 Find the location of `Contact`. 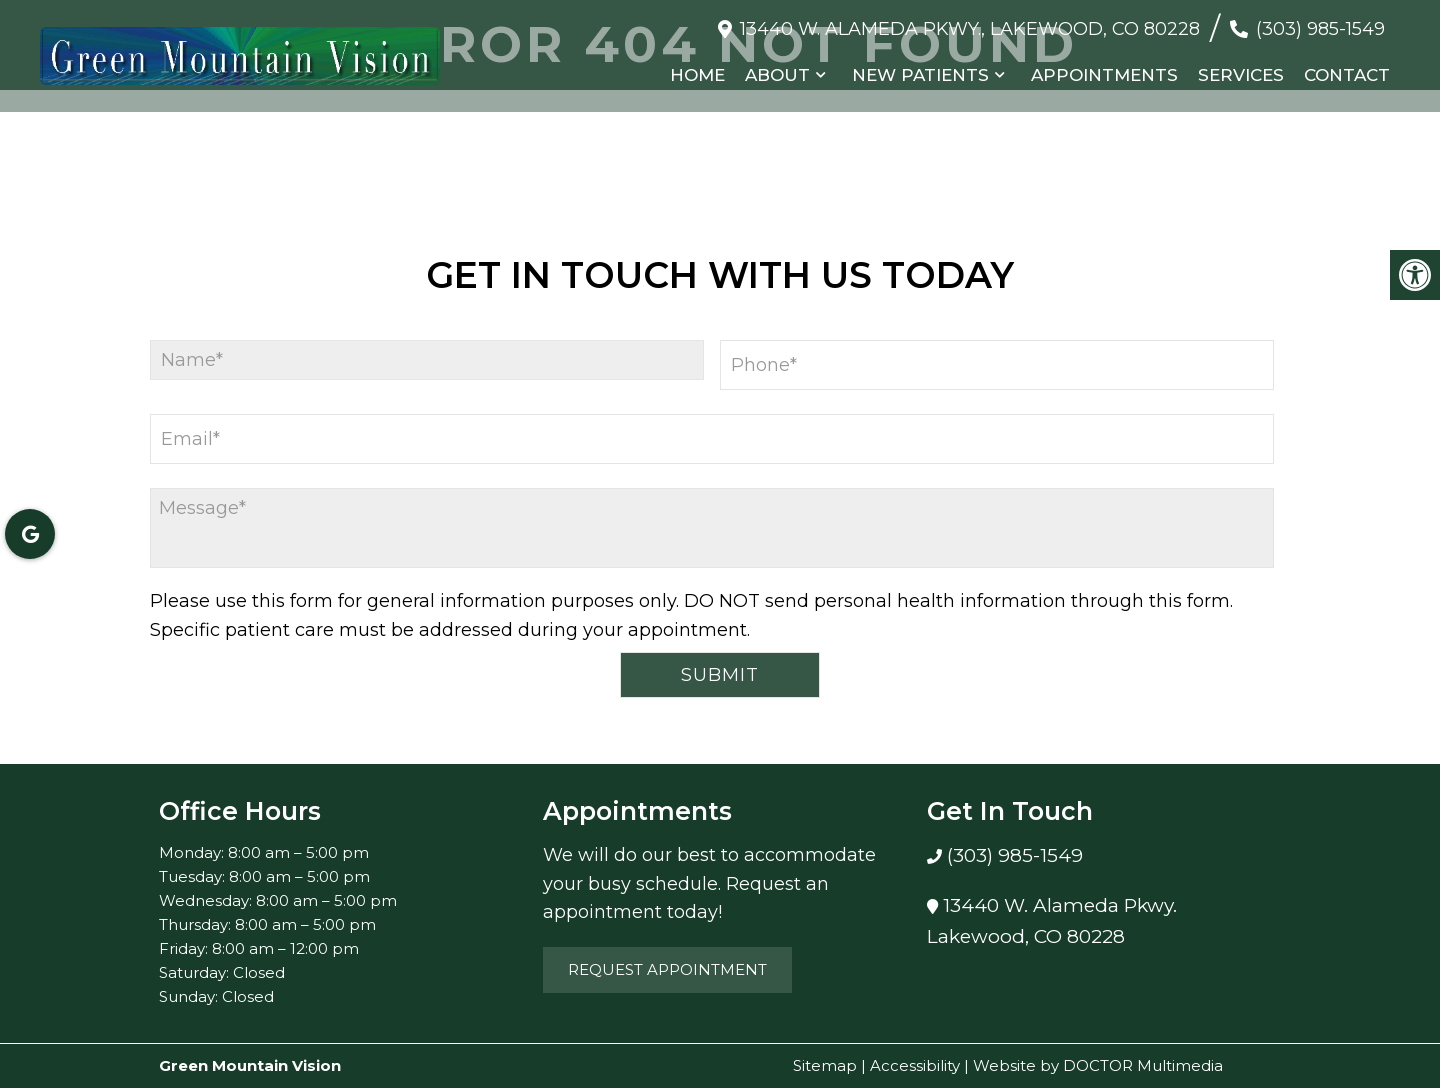

Contact is located at coordinates (1347, 75).